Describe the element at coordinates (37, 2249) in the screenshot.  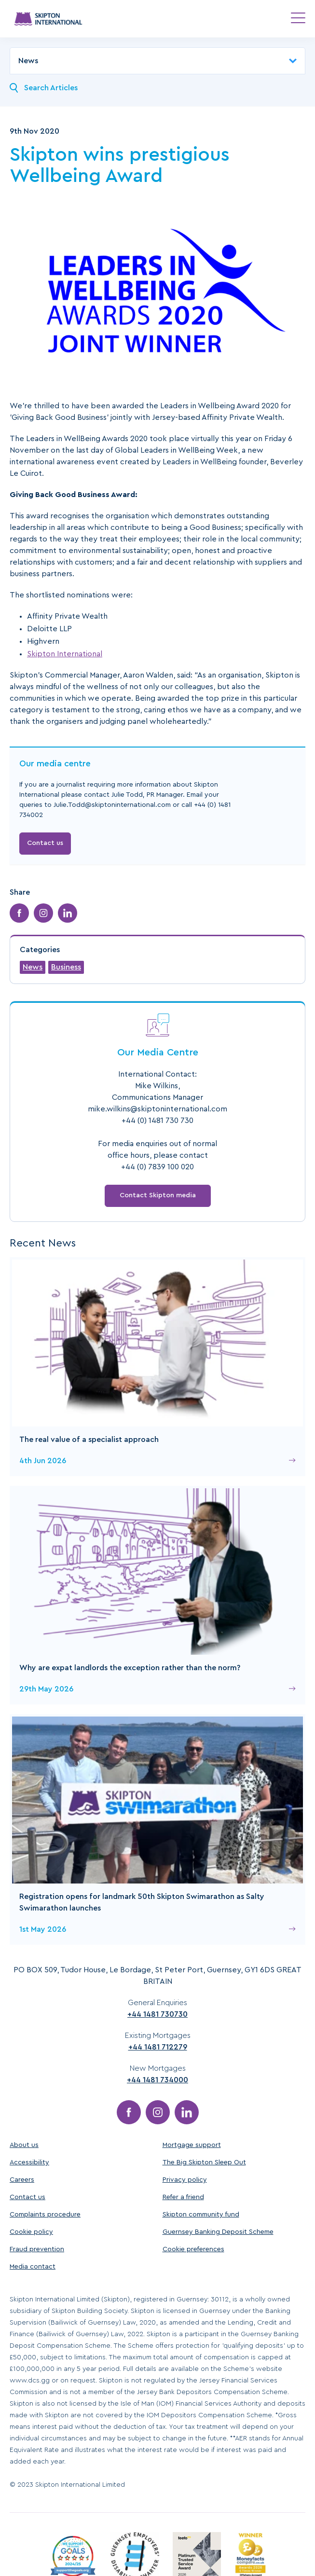
I see `Fraud prevention` at that location.